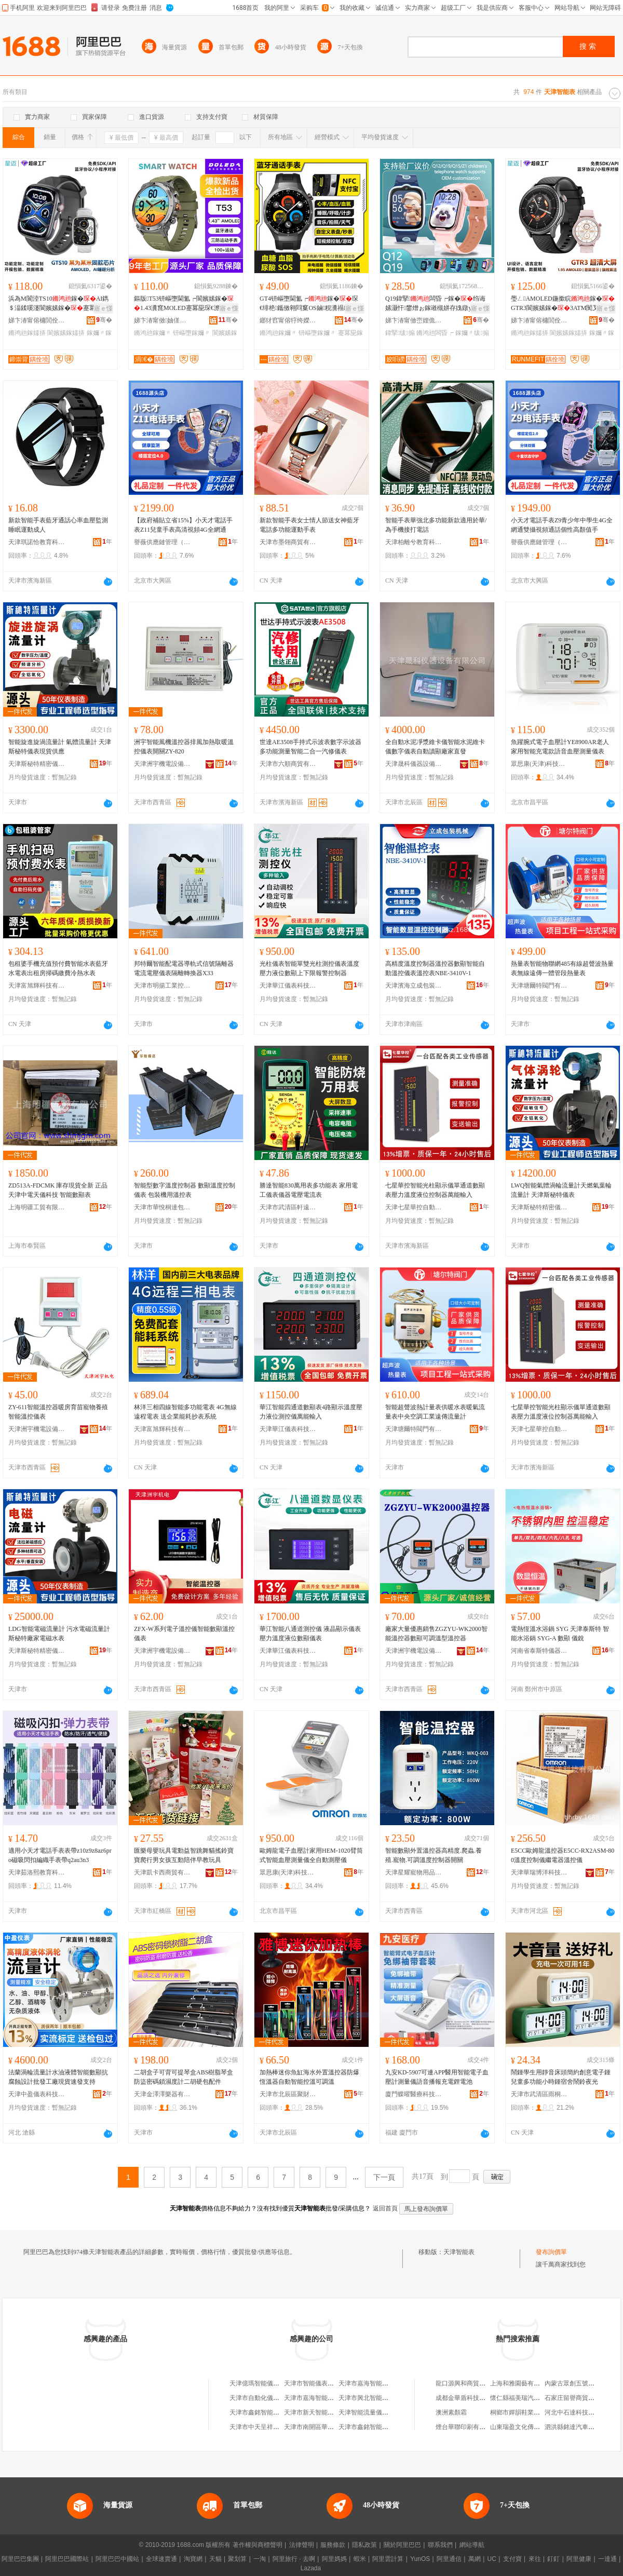  I want to click on 蝦米, so click(360, 2558).